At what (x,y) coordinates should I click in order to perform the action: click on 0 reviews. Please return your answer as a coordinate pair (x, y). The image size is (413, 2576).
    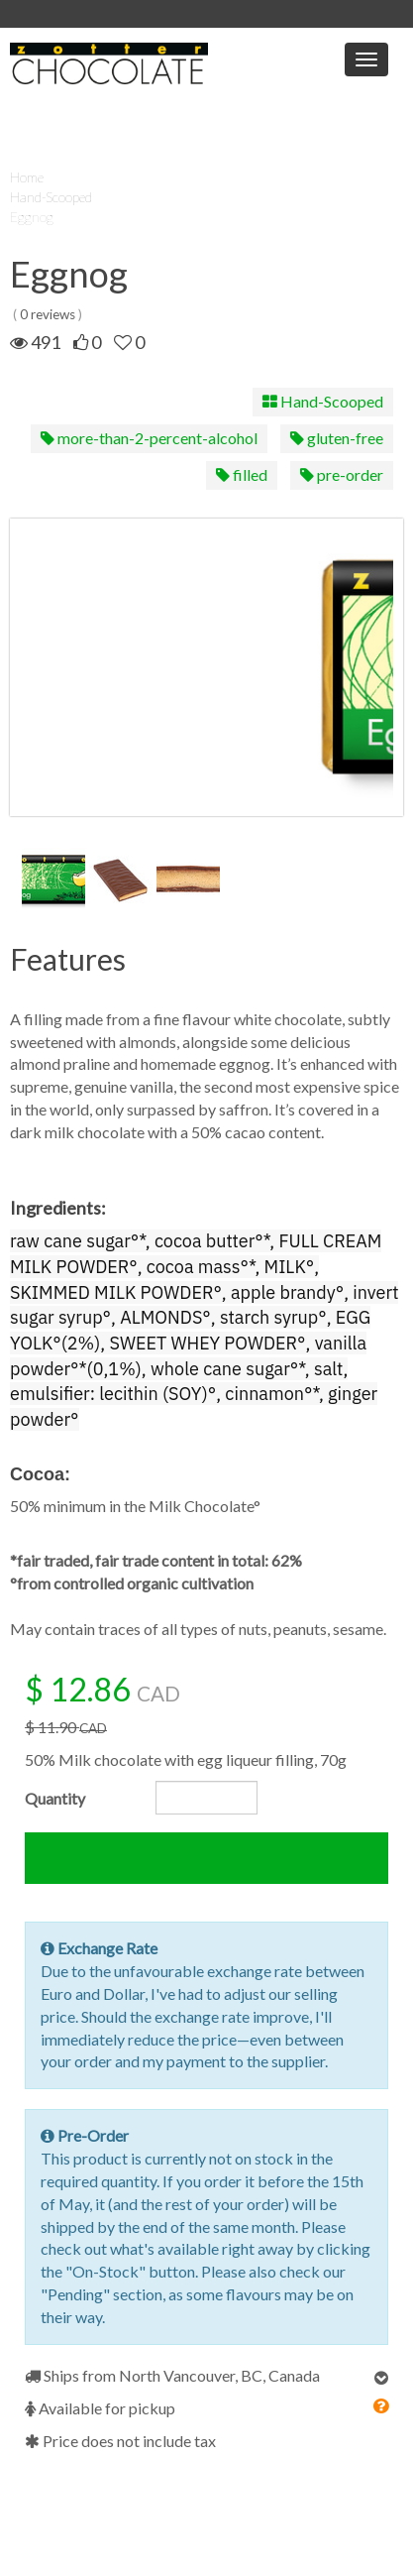
    Looking at the image, I should click on (47, 314).